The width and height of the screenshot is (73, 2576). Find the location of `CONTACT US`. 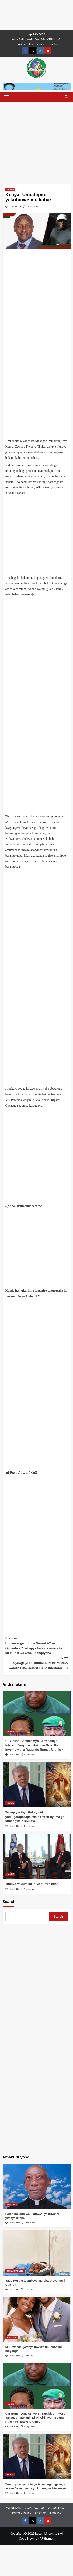

CONTACT US is located at coordinates (36, 38).